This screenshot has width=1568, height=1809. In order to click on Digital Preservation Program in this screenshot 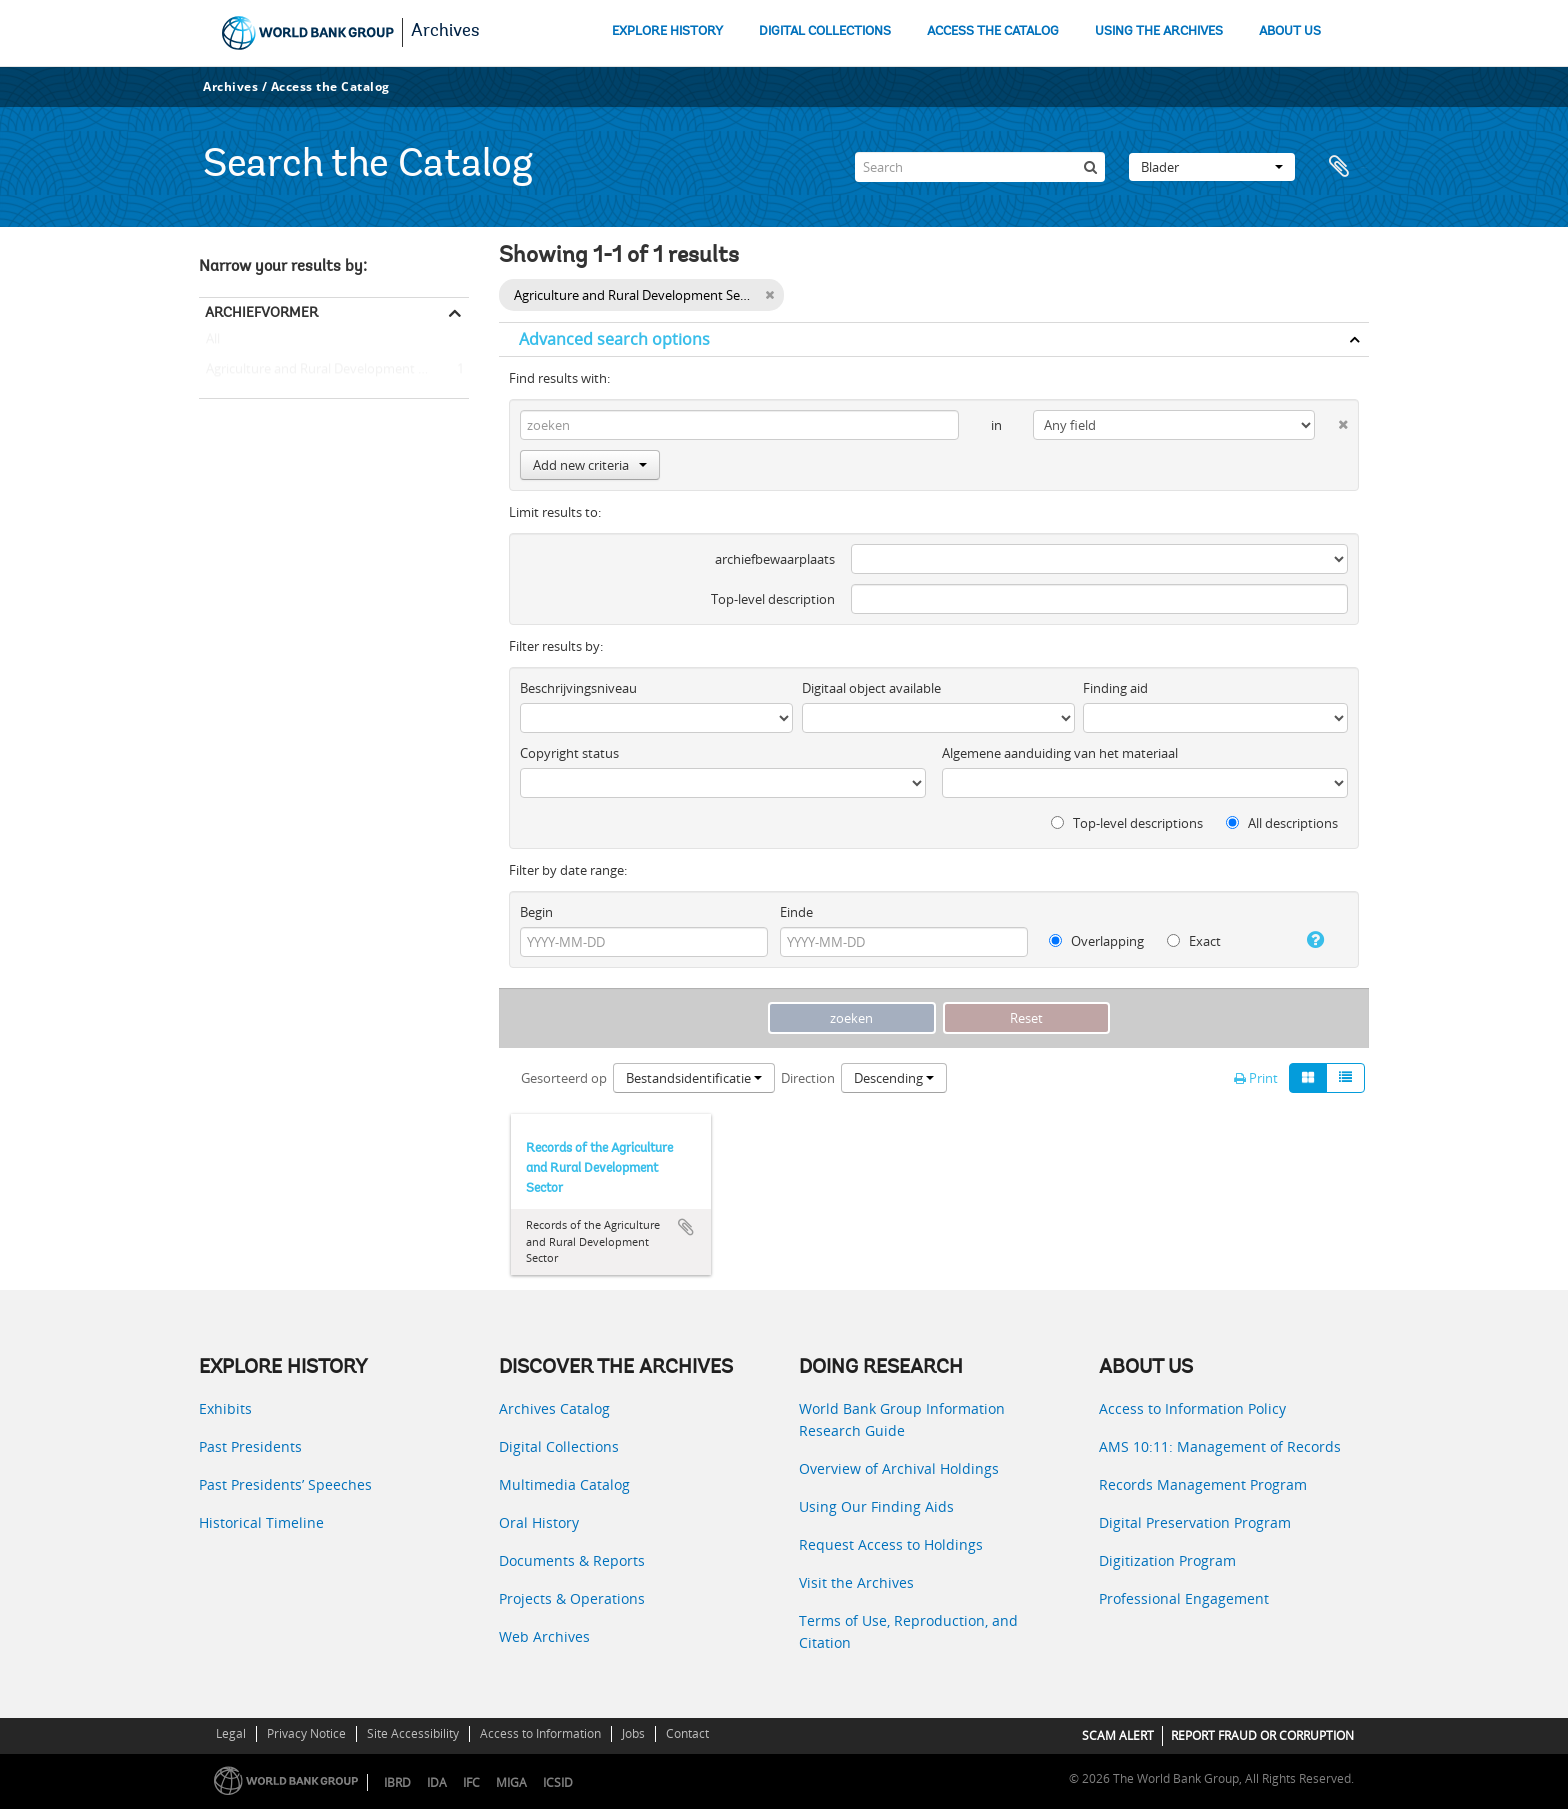, I will do `click(1195, 1522)`.